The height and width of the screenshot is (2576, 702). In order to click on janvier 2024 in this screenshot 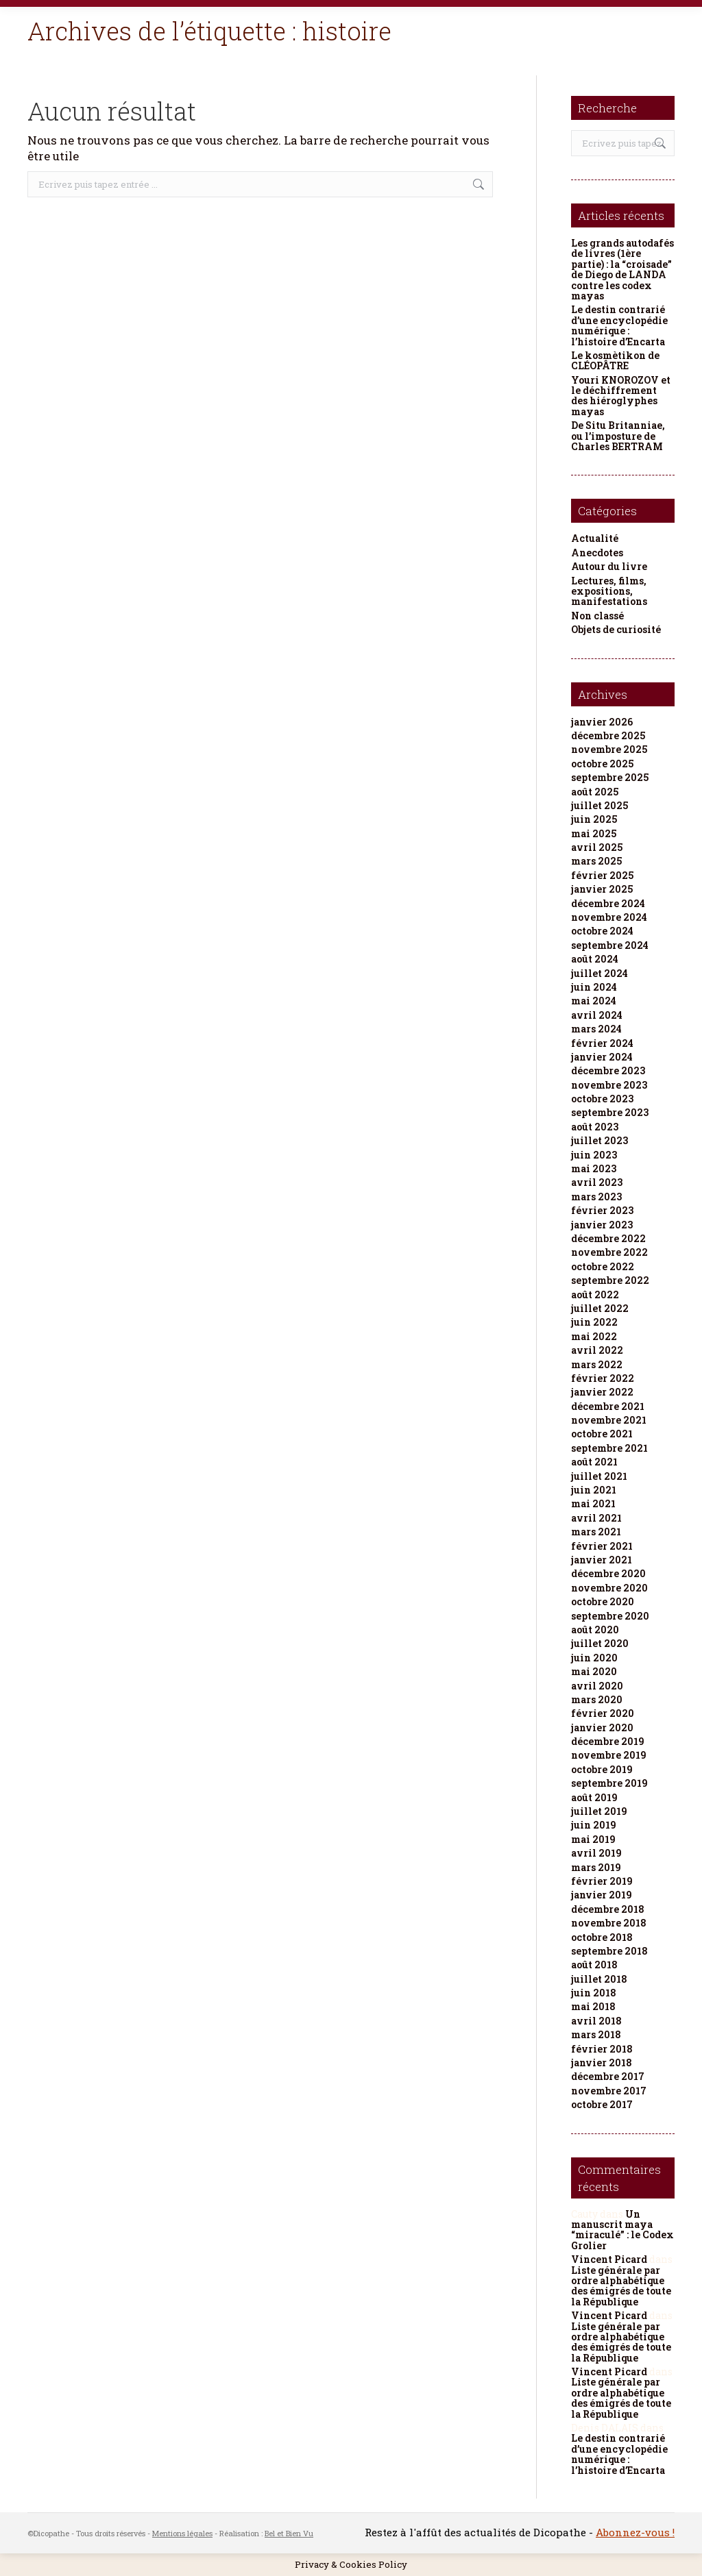, I will do `click(602, 1057)`.